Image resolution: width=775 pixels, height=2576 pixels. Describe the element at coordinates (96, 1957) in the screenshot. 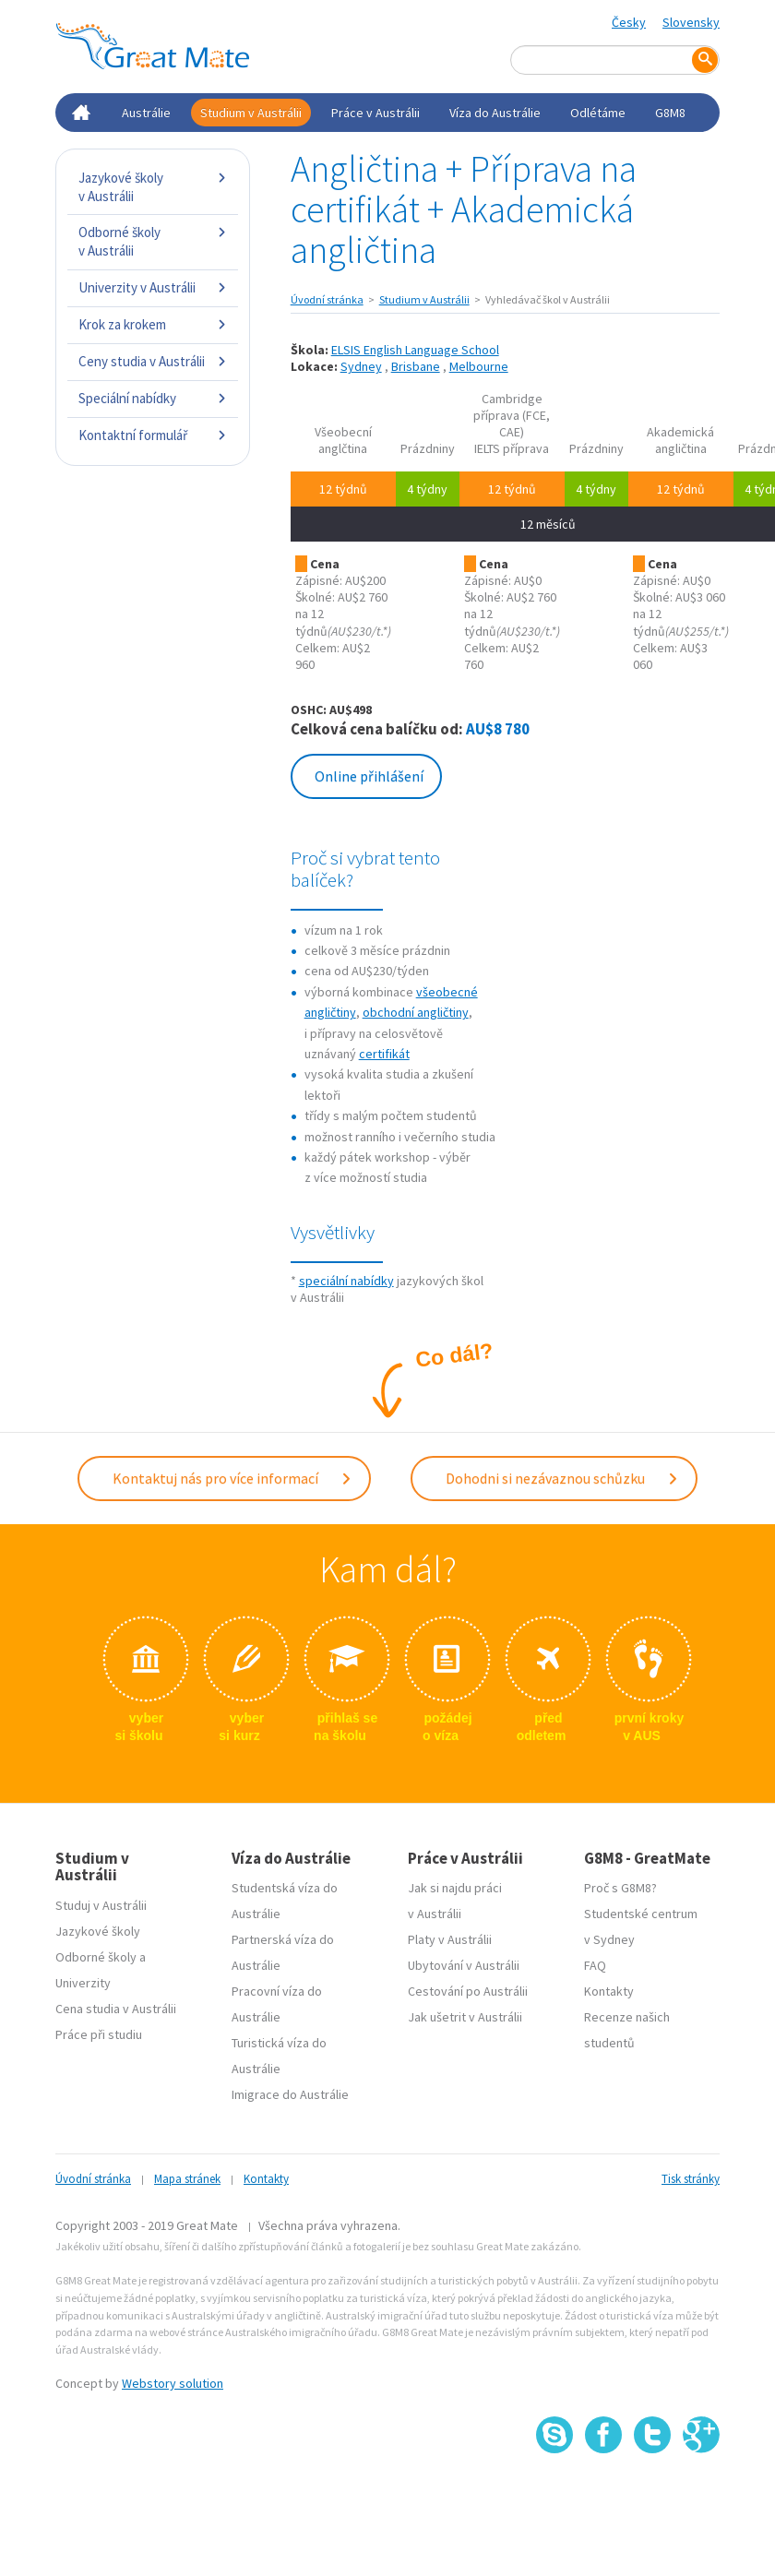

I see `Odborné školy` at that location.